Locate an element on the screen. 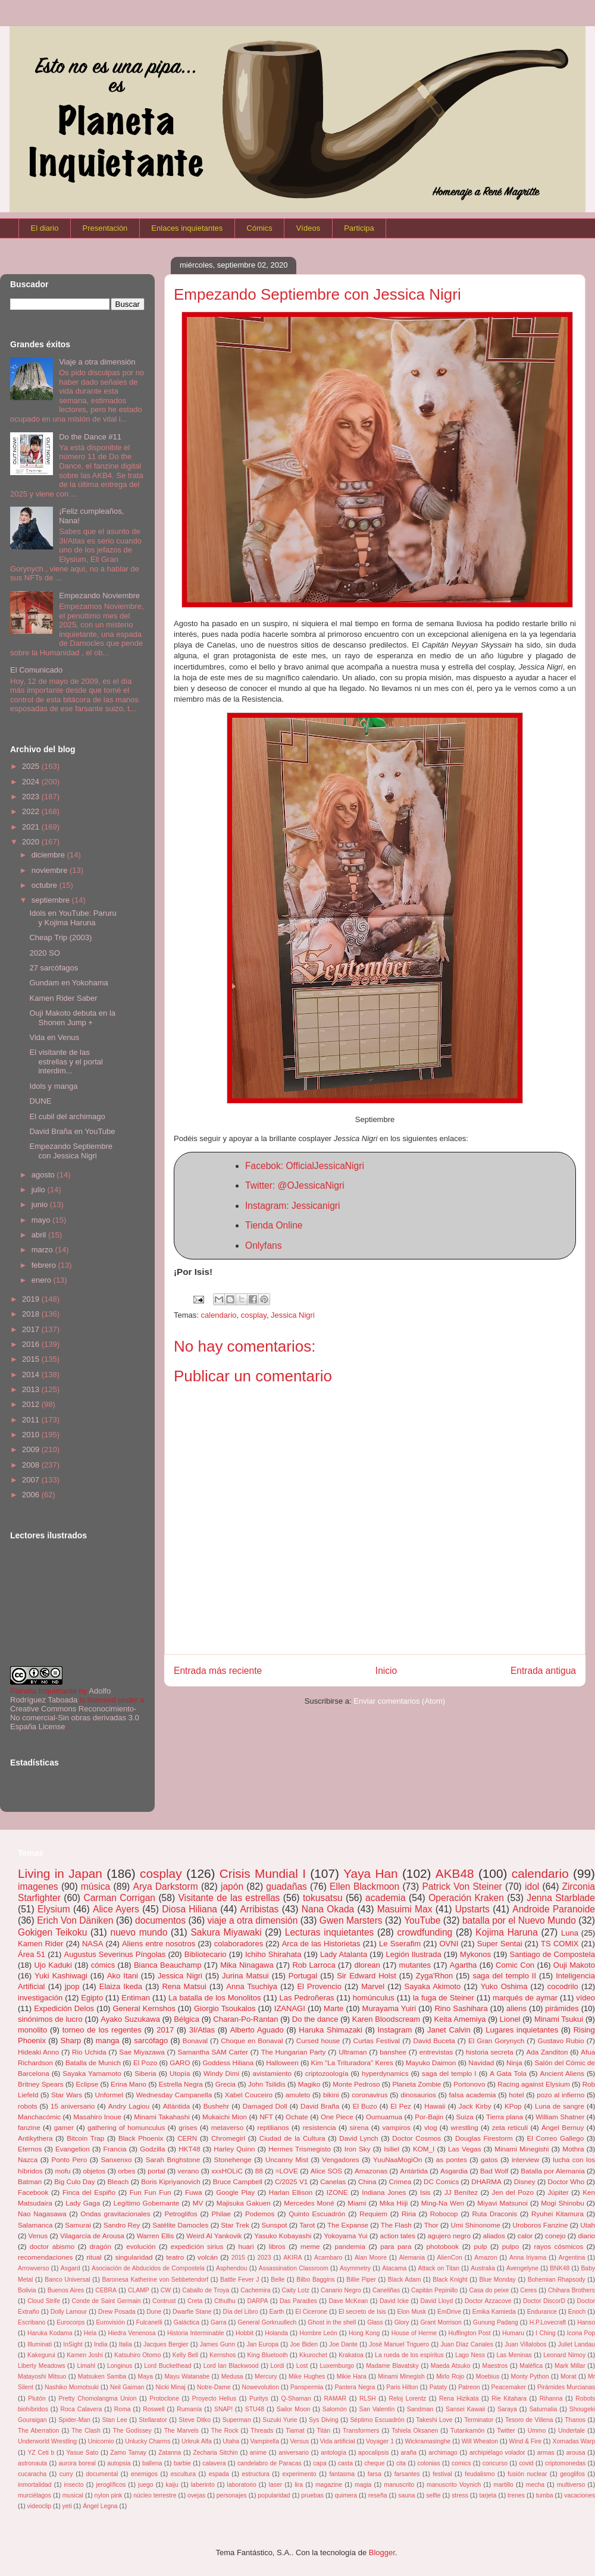  Weird Al Yankovik is located at coordinates (214, 2235).